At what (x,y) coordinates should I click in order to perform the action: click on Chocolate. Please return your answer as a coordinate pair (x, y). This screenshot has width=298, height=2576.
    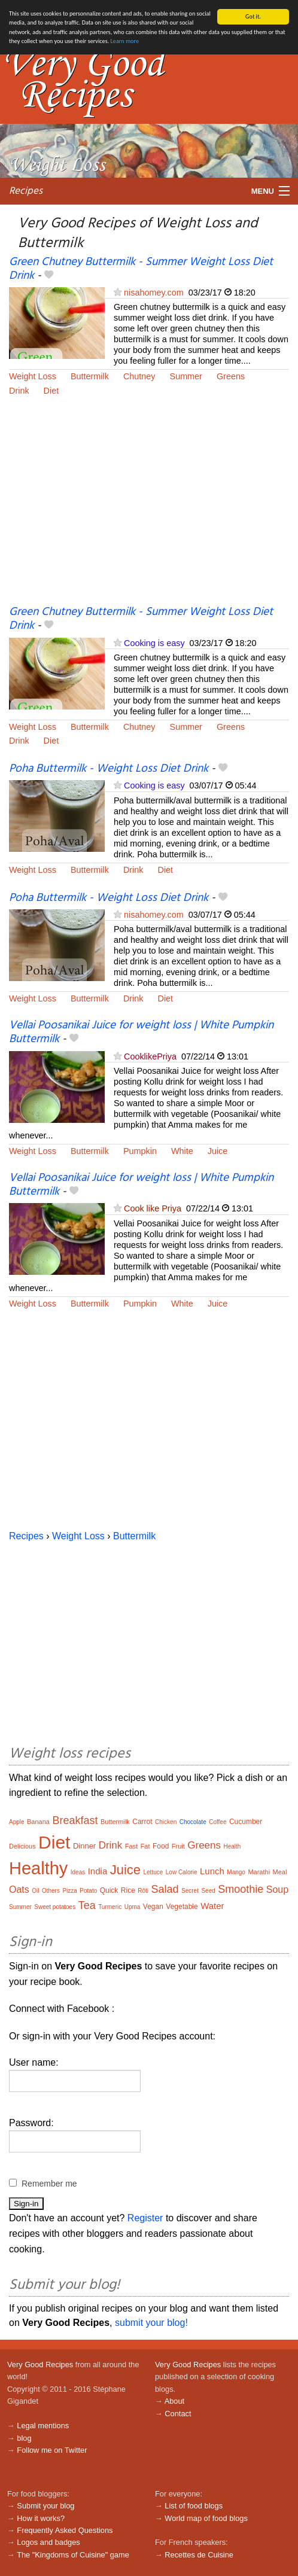
    Looking at the image, I should click on (193, 1822).